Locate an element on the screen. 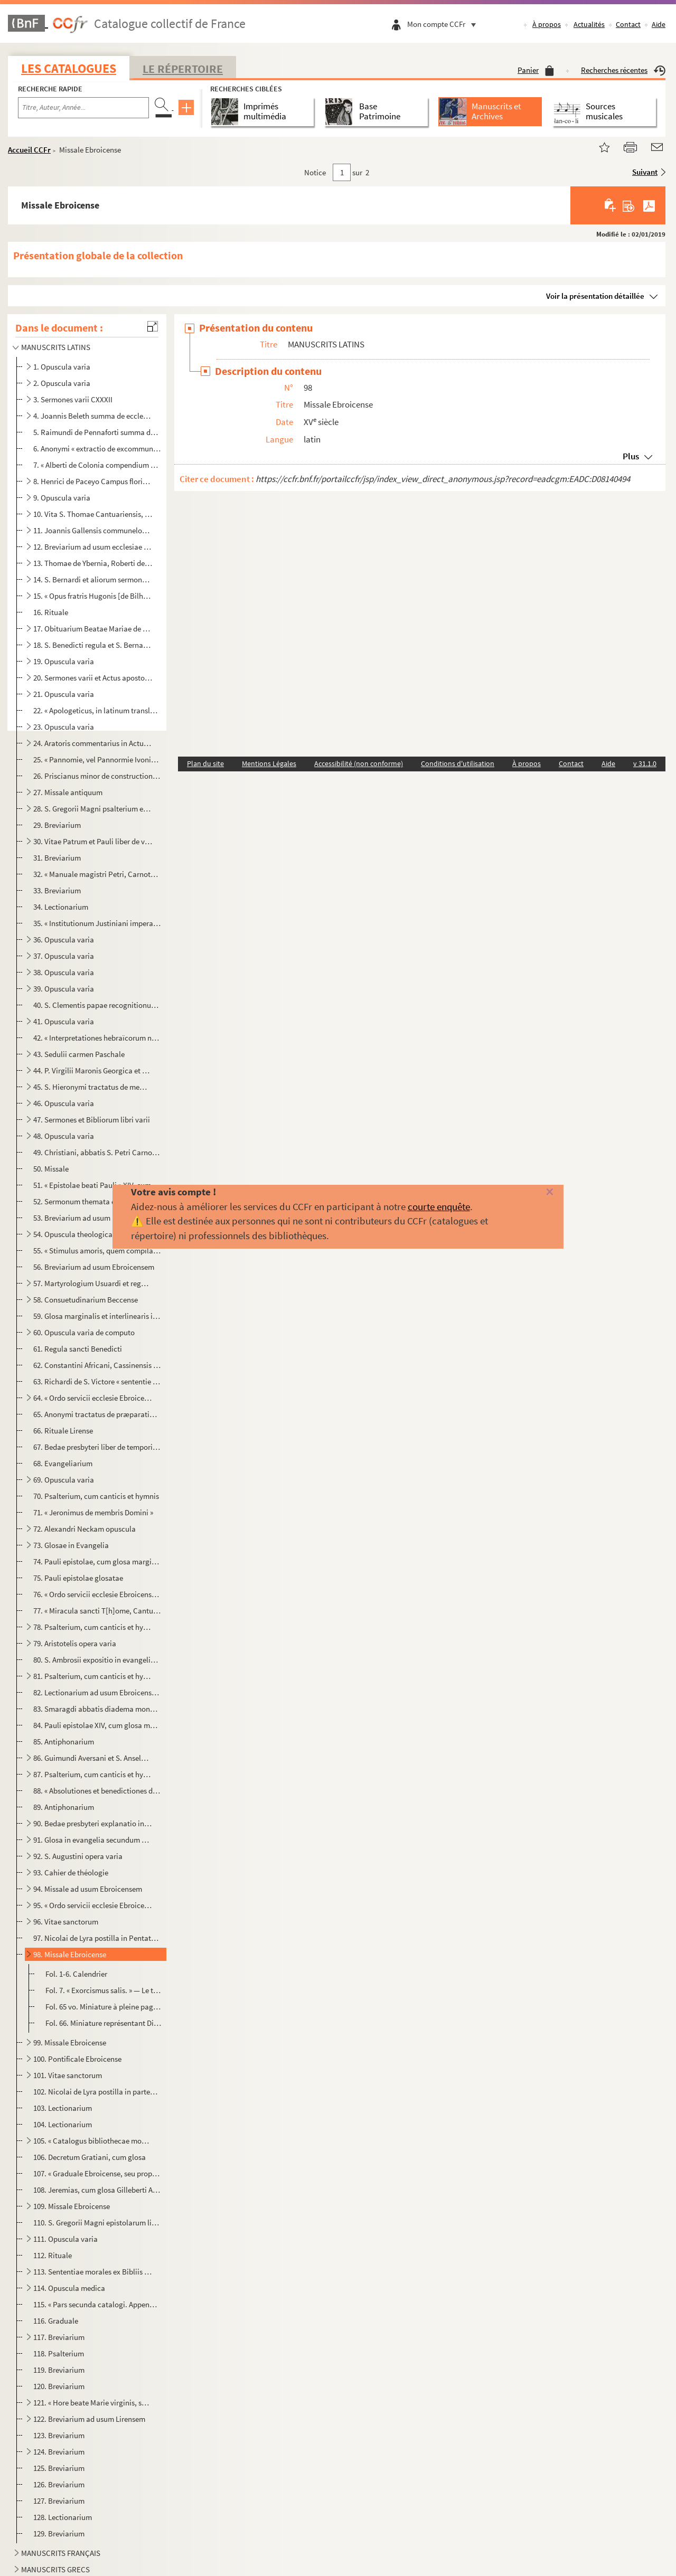 The image size is (676, 2576). 57. Martyrologium Usuardi et regula sancti Benedicti is located at coordinates (92, 1283).